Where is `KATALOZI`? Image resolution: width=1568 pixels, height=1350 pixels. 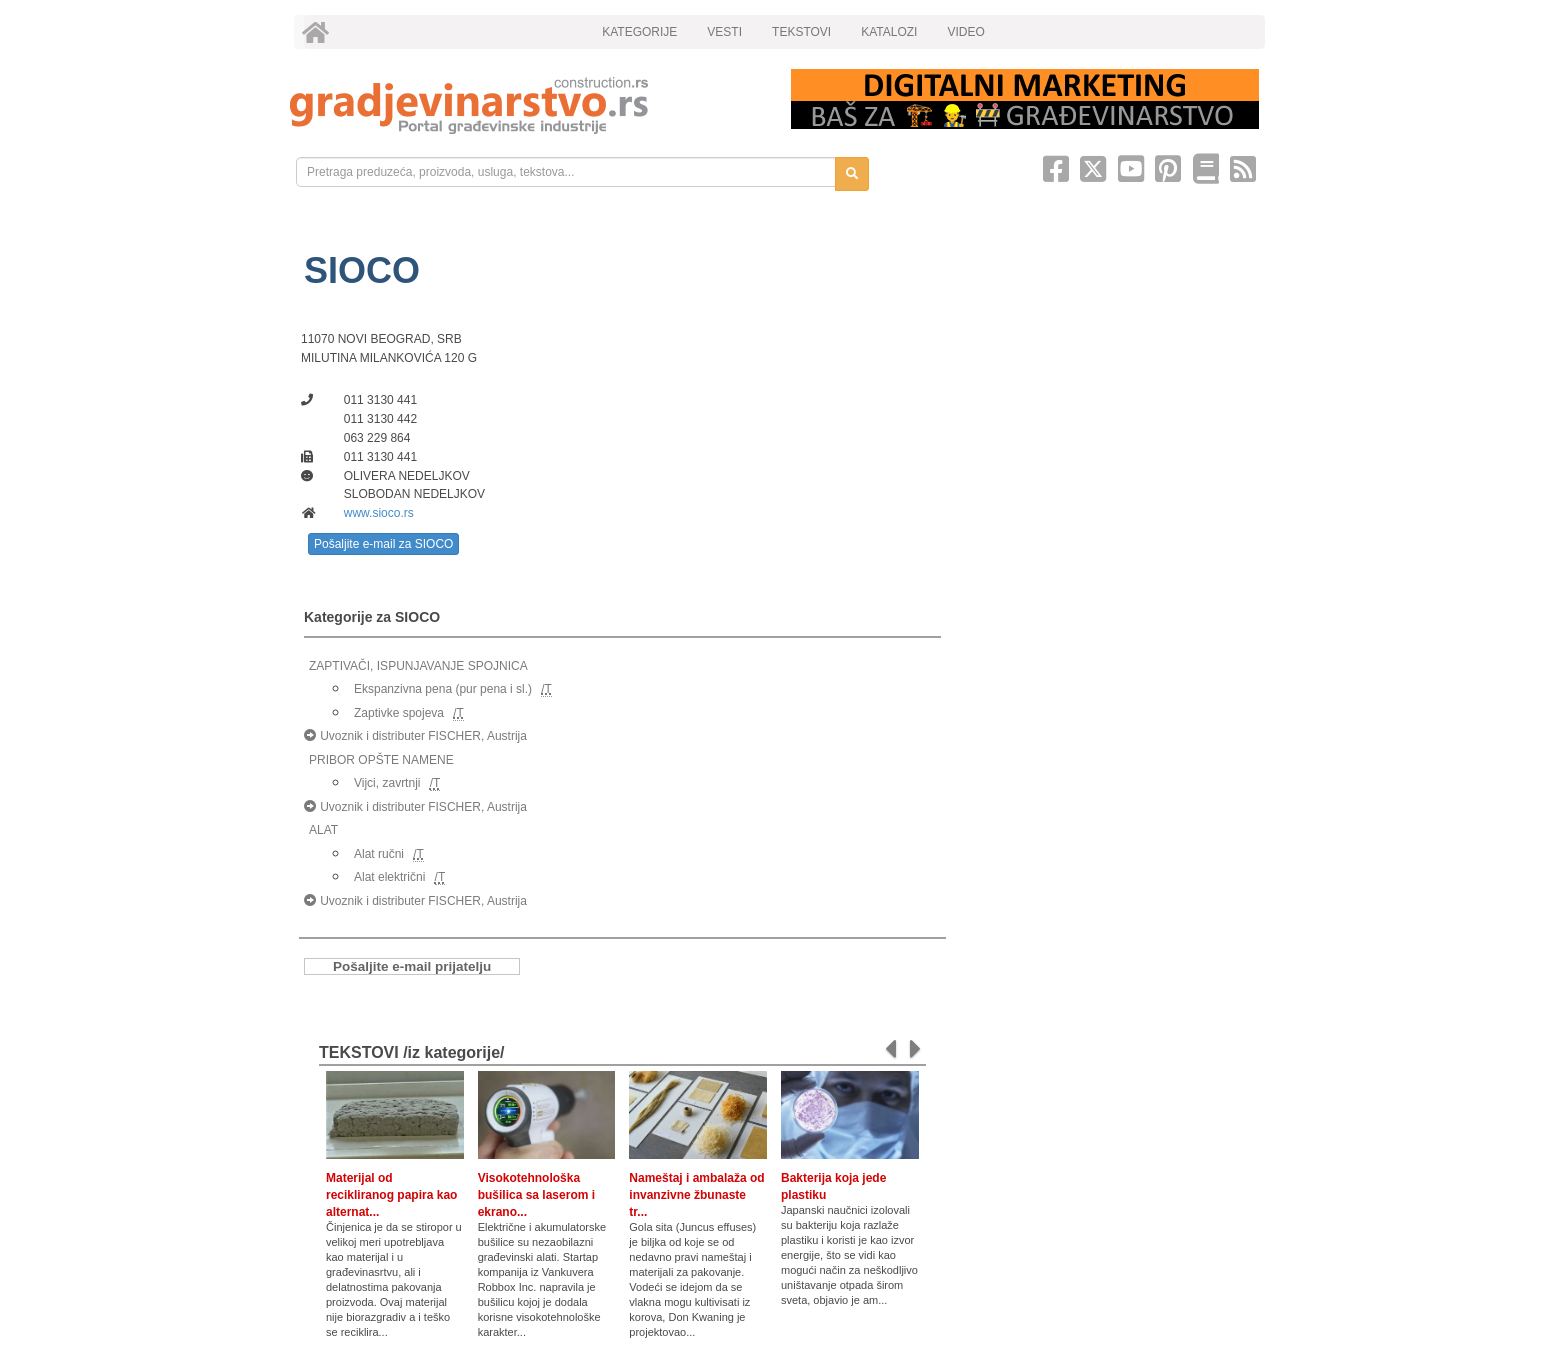 KATALOZI is located at coordinates (889, 32).